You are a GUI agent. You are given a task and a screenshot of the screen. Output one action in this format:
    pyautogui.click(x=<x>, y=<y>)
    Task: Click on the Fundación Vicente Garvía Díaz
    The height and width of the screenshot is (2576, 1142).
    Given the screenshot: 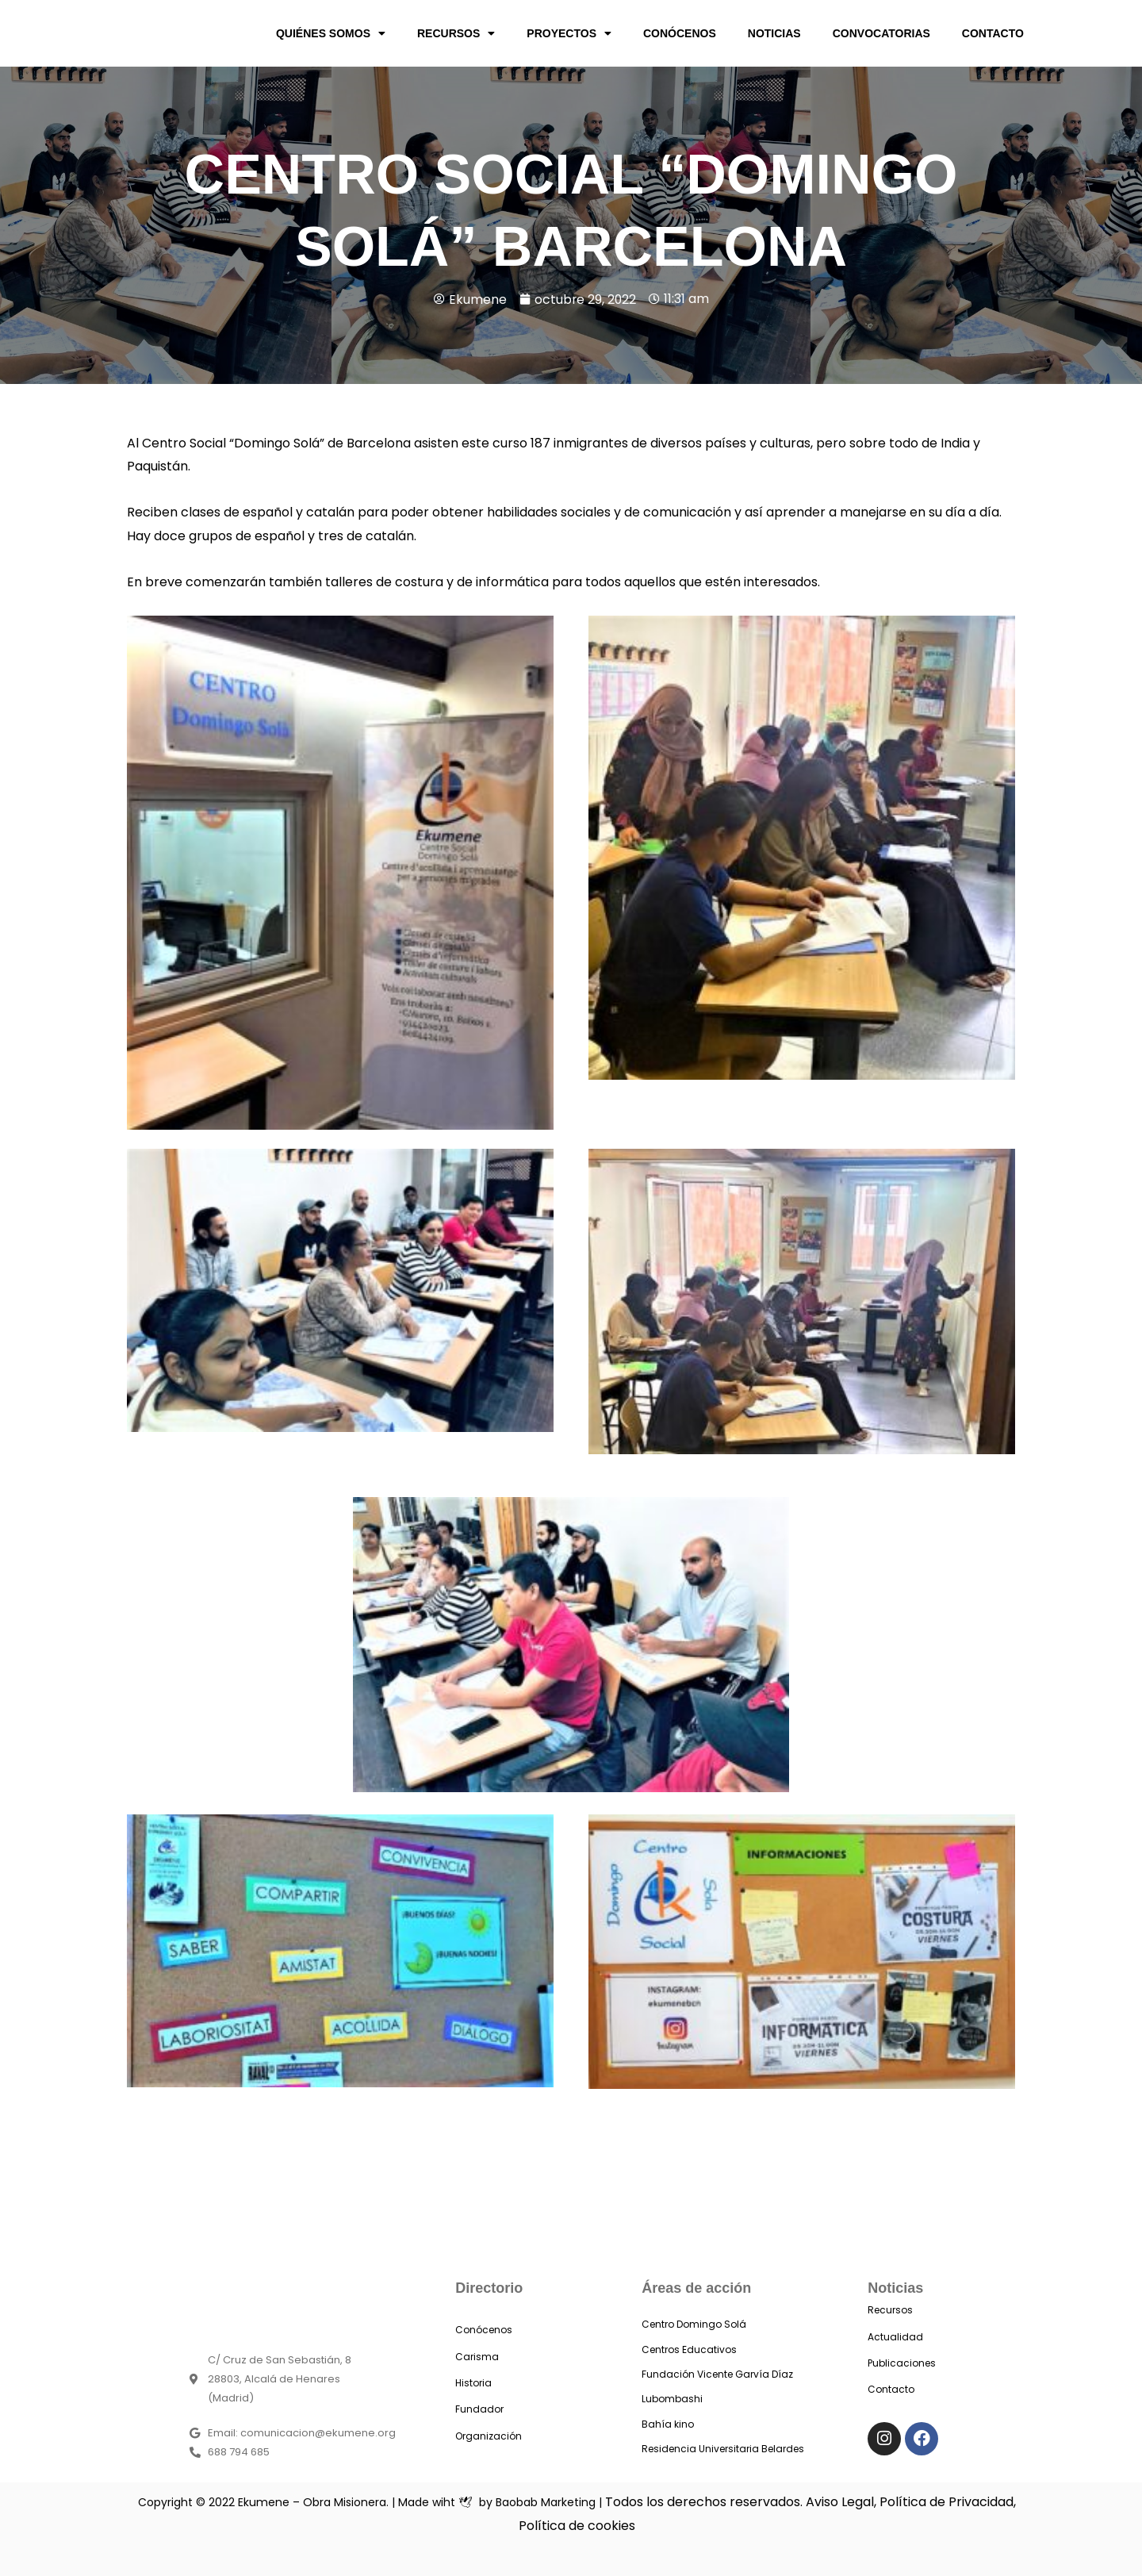 What is the action you would take?
    pyautogui.click(x=717, y=2374)
    